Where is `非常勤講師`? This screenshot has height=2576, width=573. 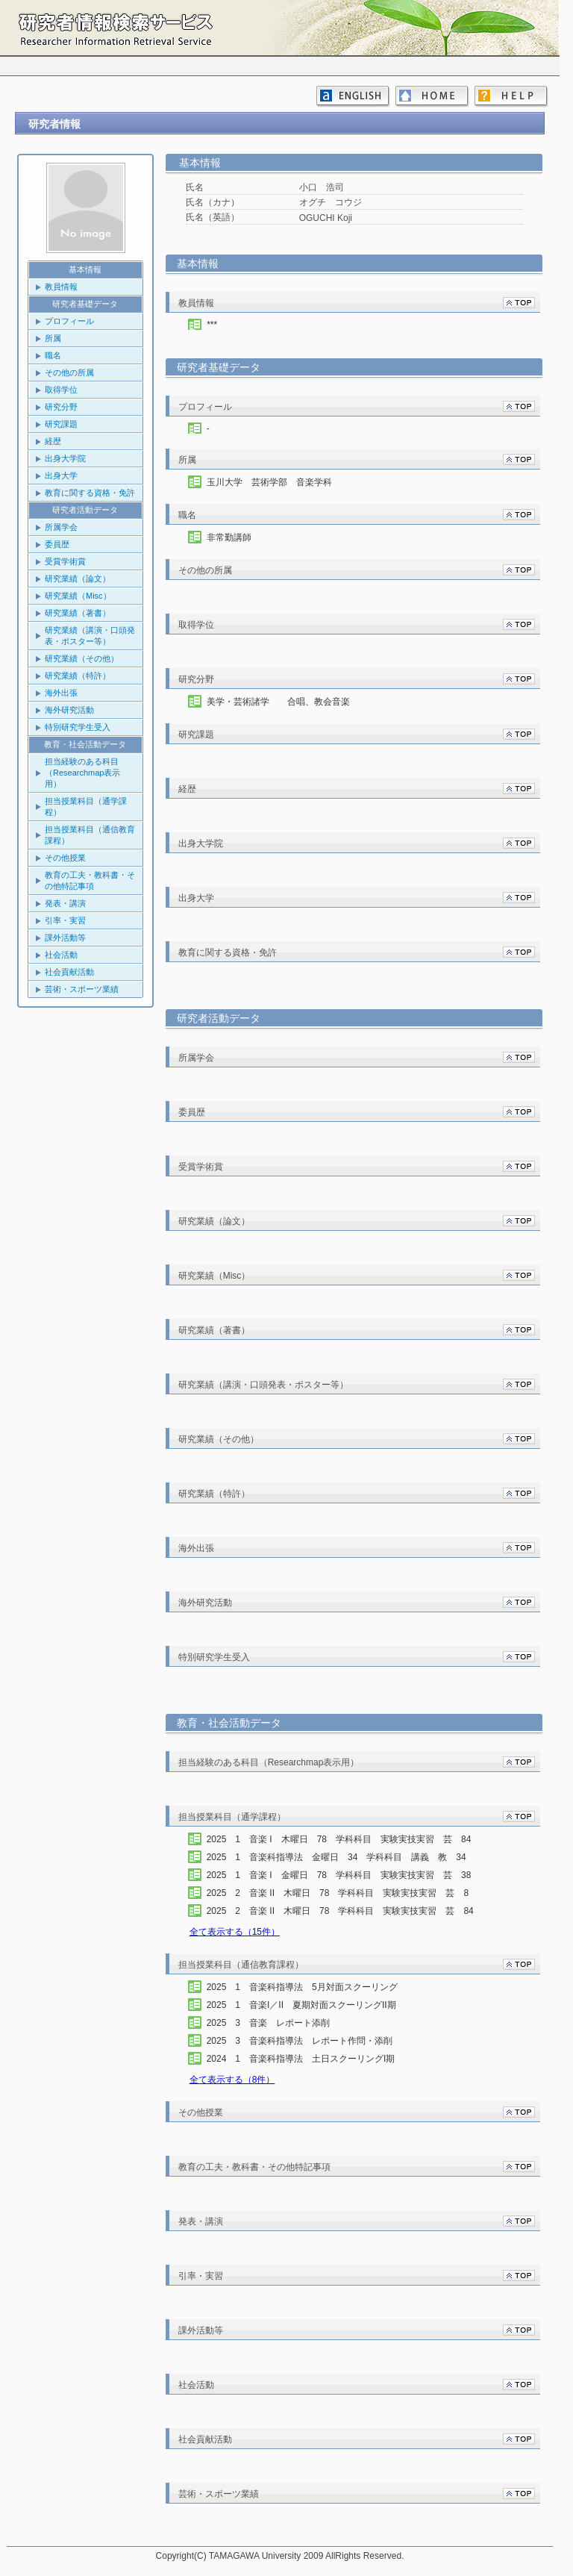 非常勤講師 is located at coordinates (229, 537).